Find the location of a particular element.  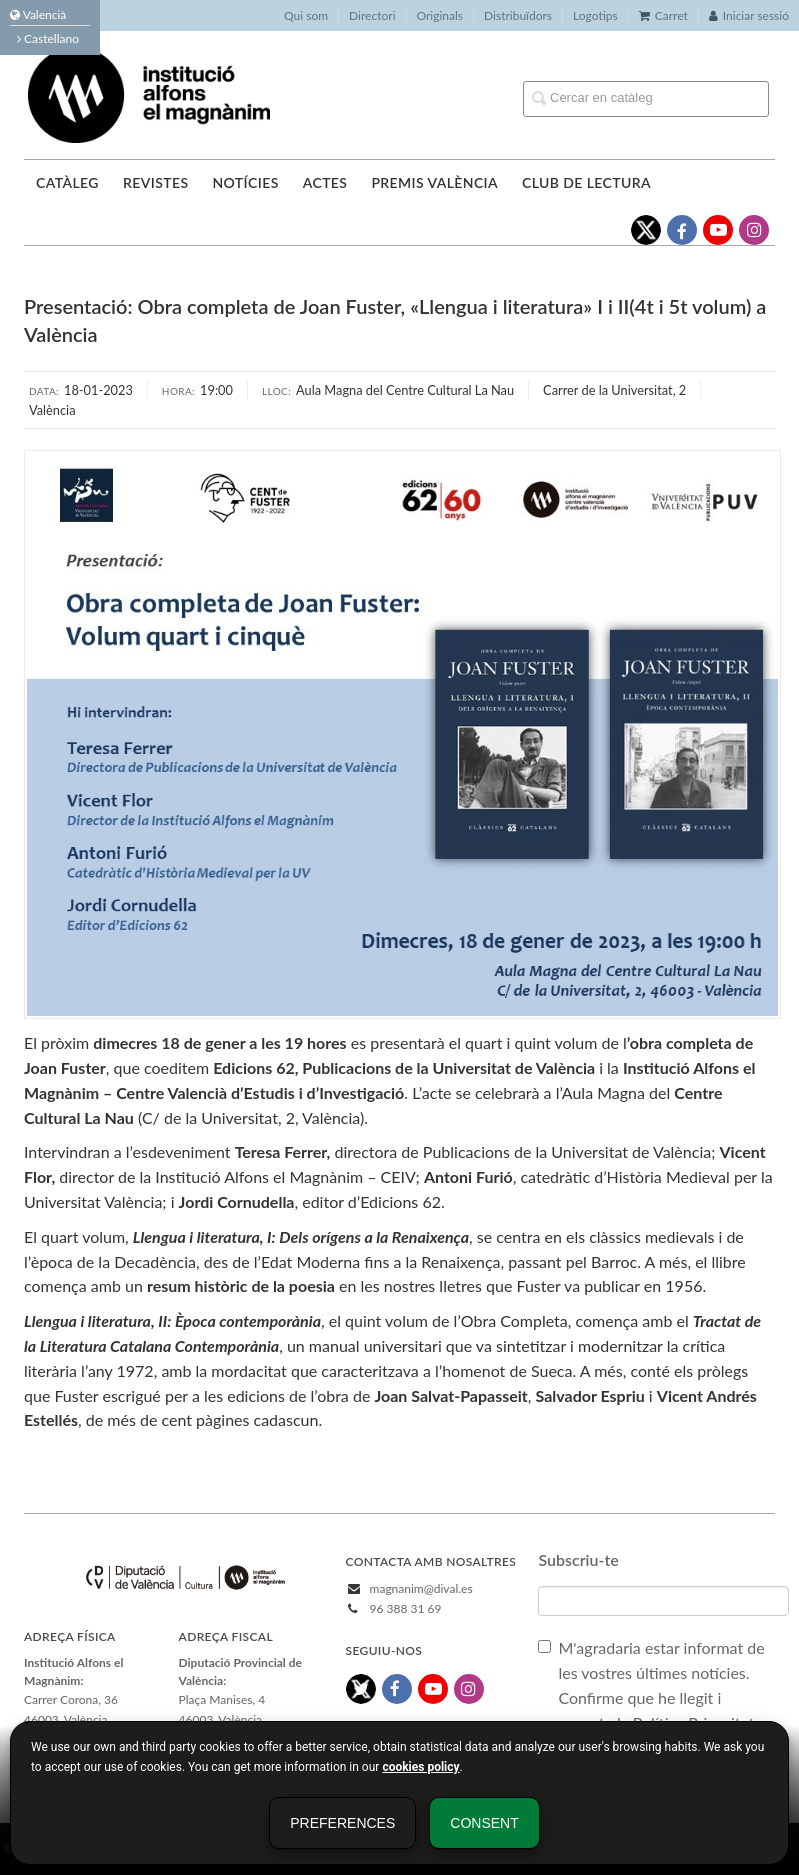

magnanim@dival.es is located at coordinates (421, 1588).